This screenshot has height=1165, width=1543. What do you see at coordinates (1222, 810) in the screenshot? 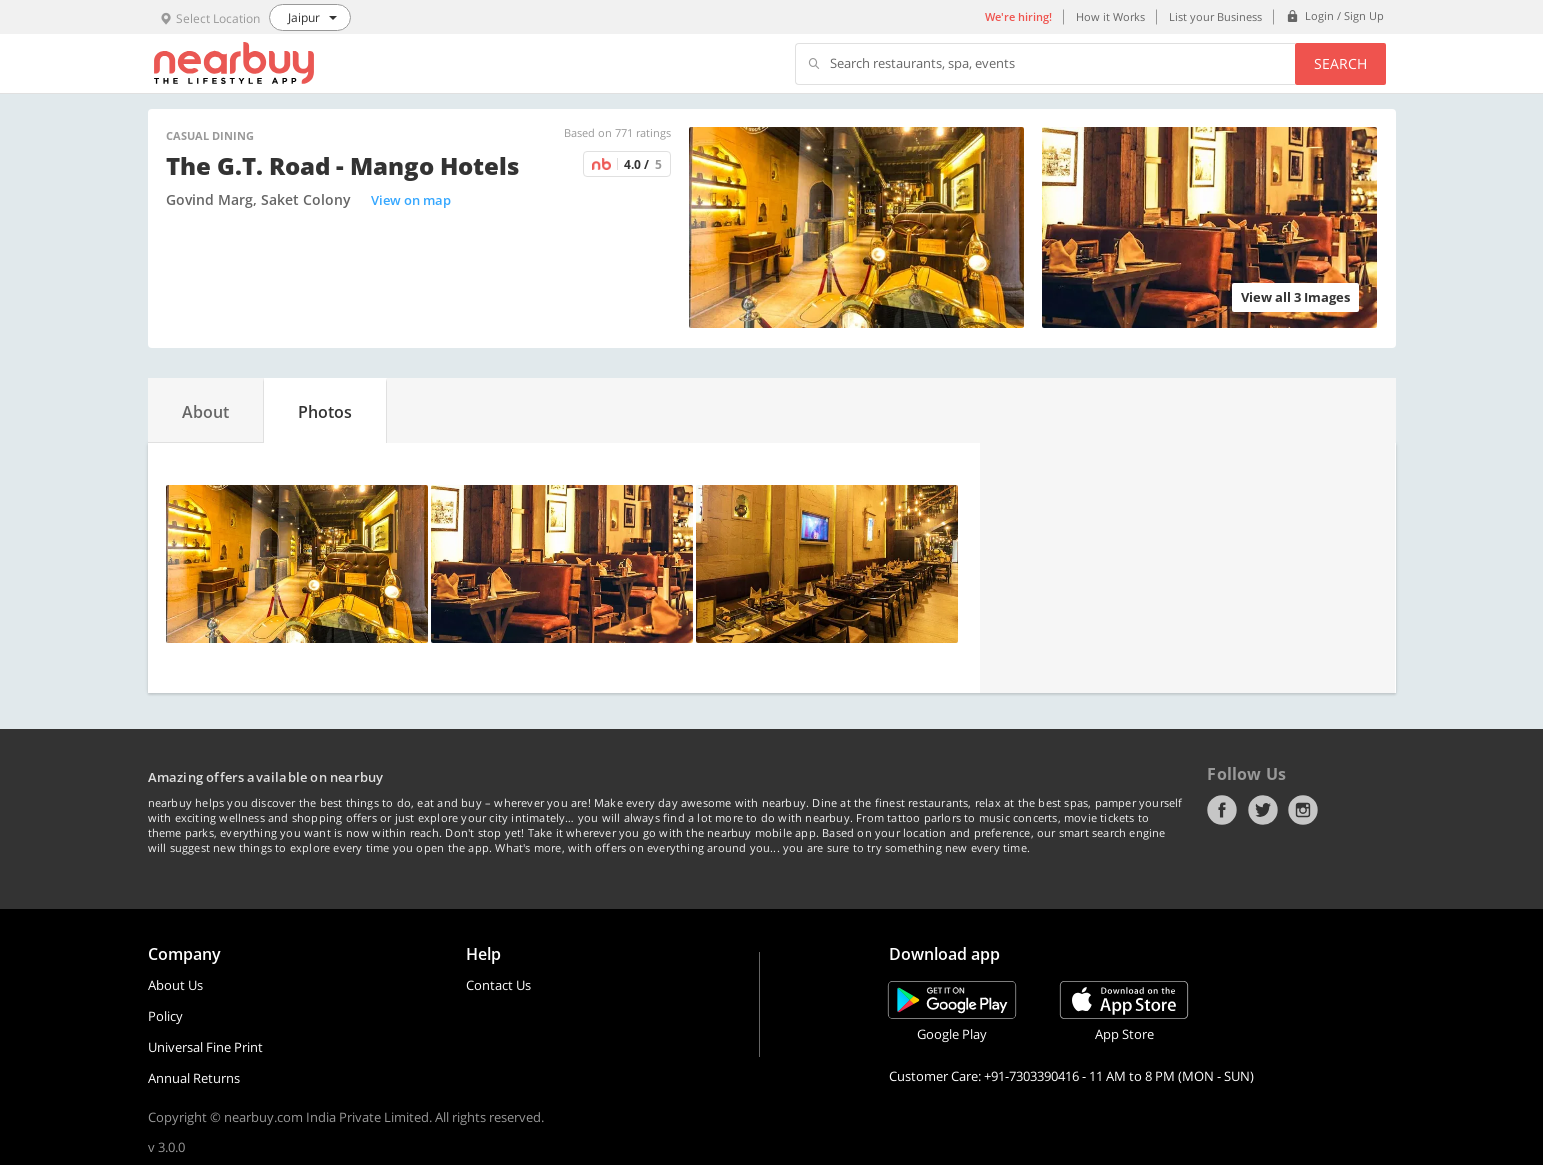
I see `Facebook` at bounding box center [1222, 810].